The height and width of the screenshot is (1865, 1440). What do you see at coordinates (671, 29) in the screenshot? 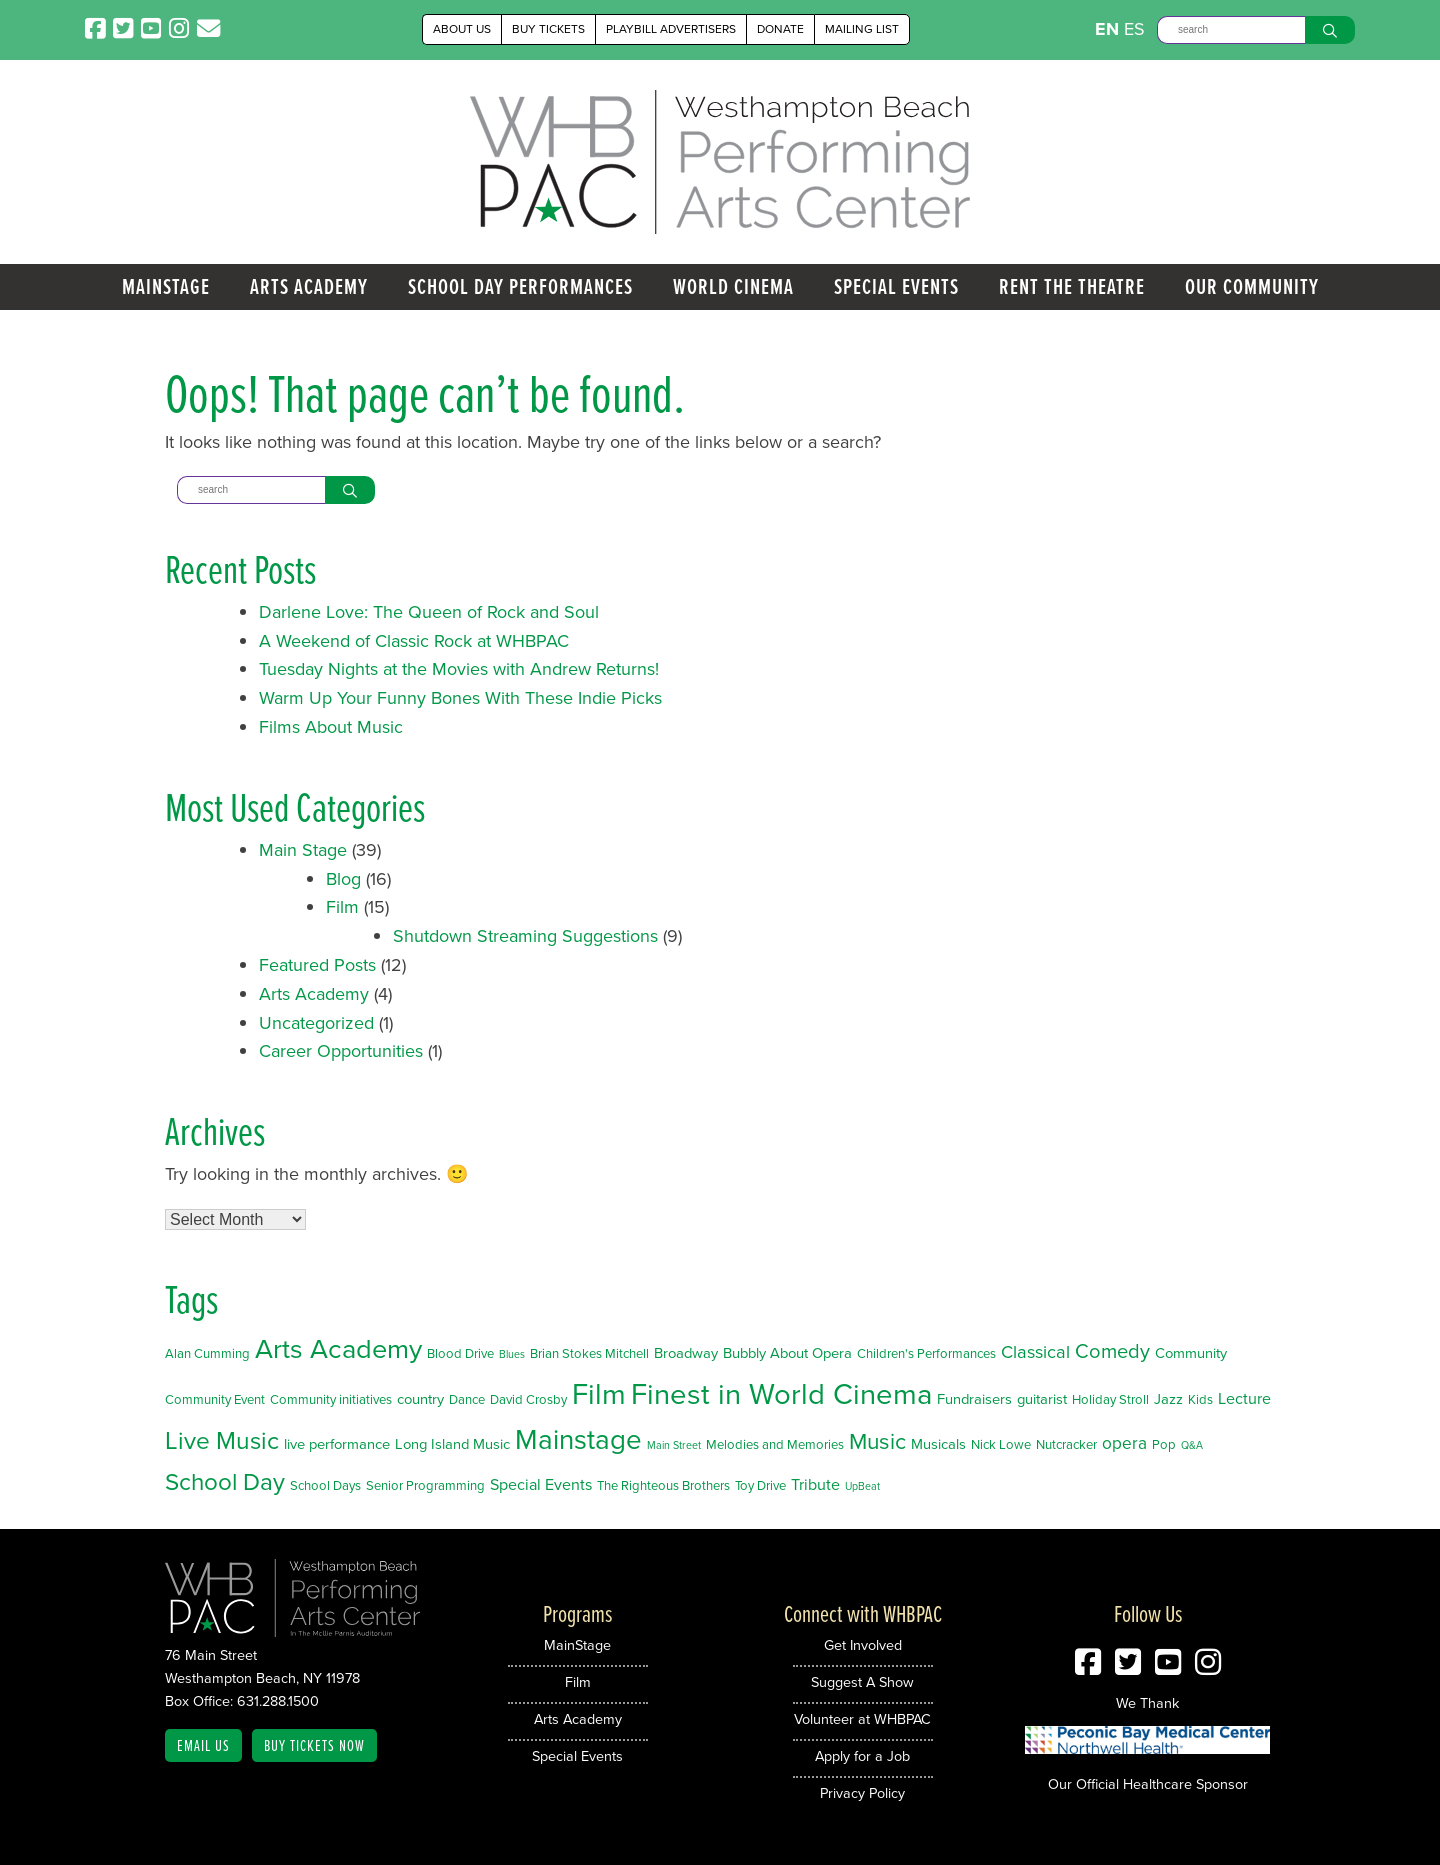
I see `Playbill Advertisers` at bounding box center [671, 29].